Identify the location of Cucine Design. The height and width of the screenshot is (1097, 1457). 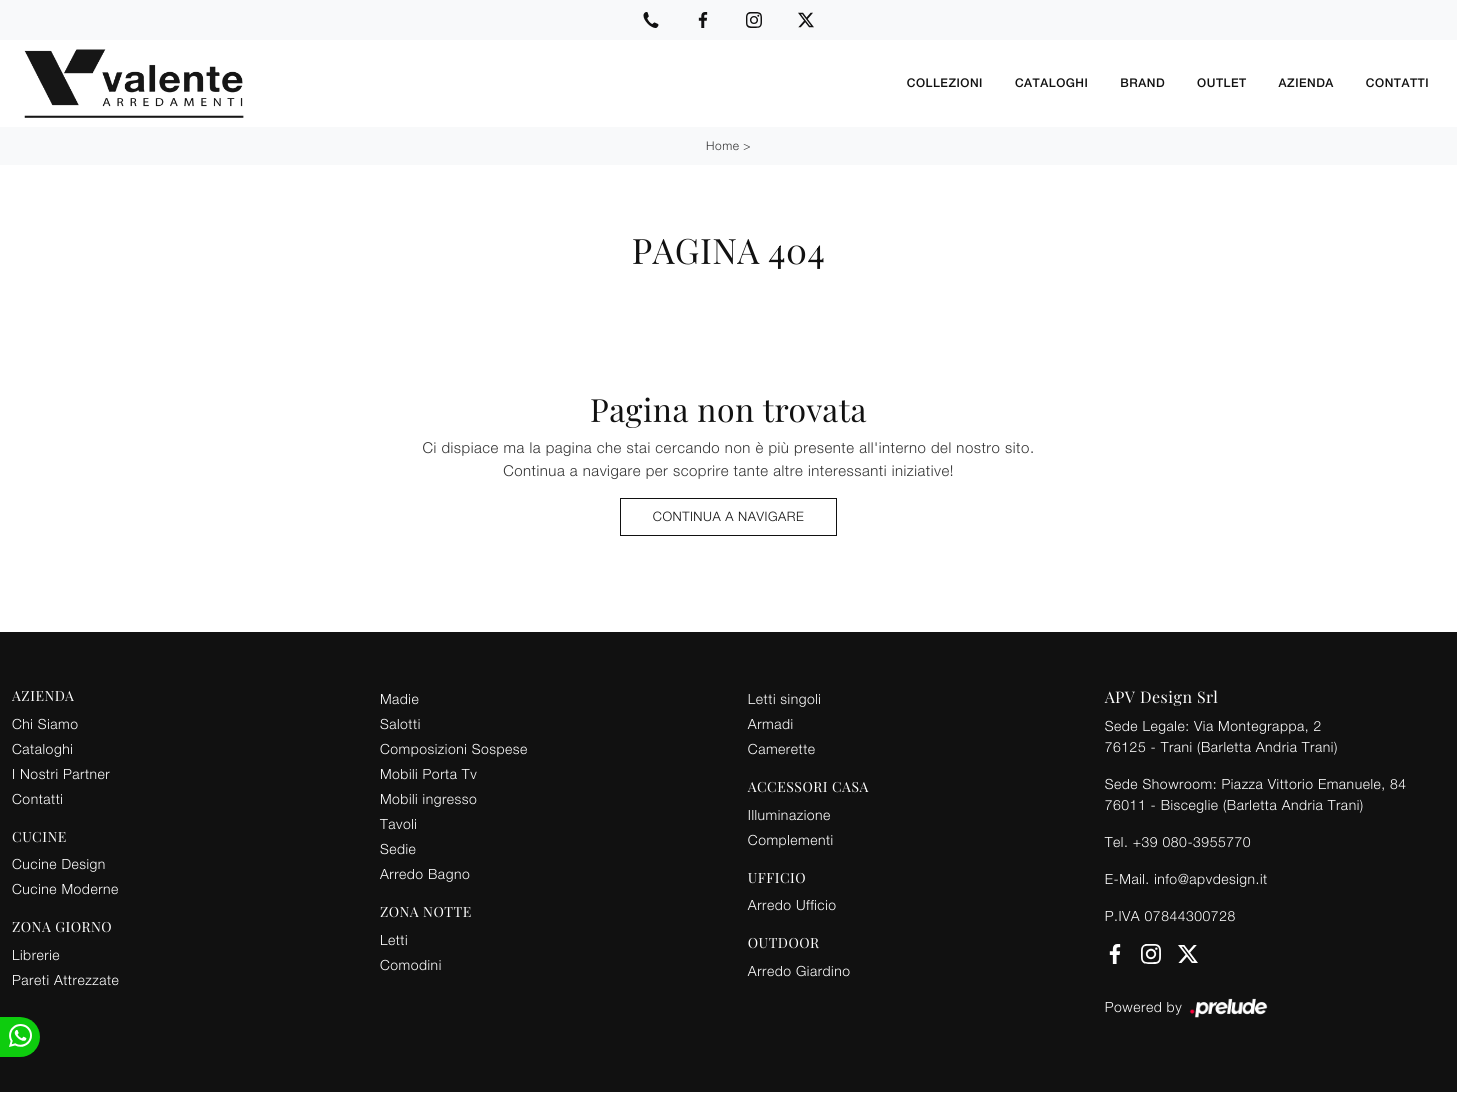
(59, 863).